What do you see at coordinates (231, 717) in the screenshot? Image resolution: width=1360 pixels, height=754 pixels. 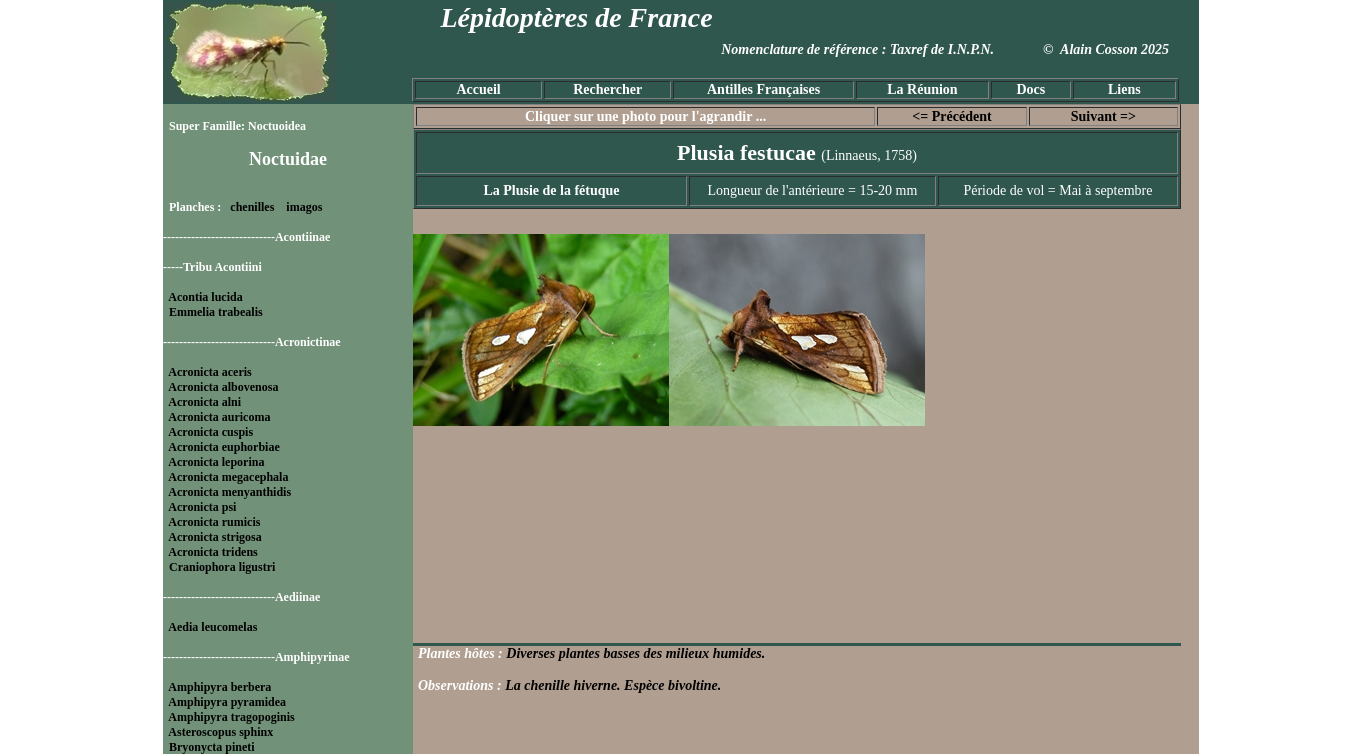 I see `Amphipyra tragopoginis` at bounding box center [231, 717].